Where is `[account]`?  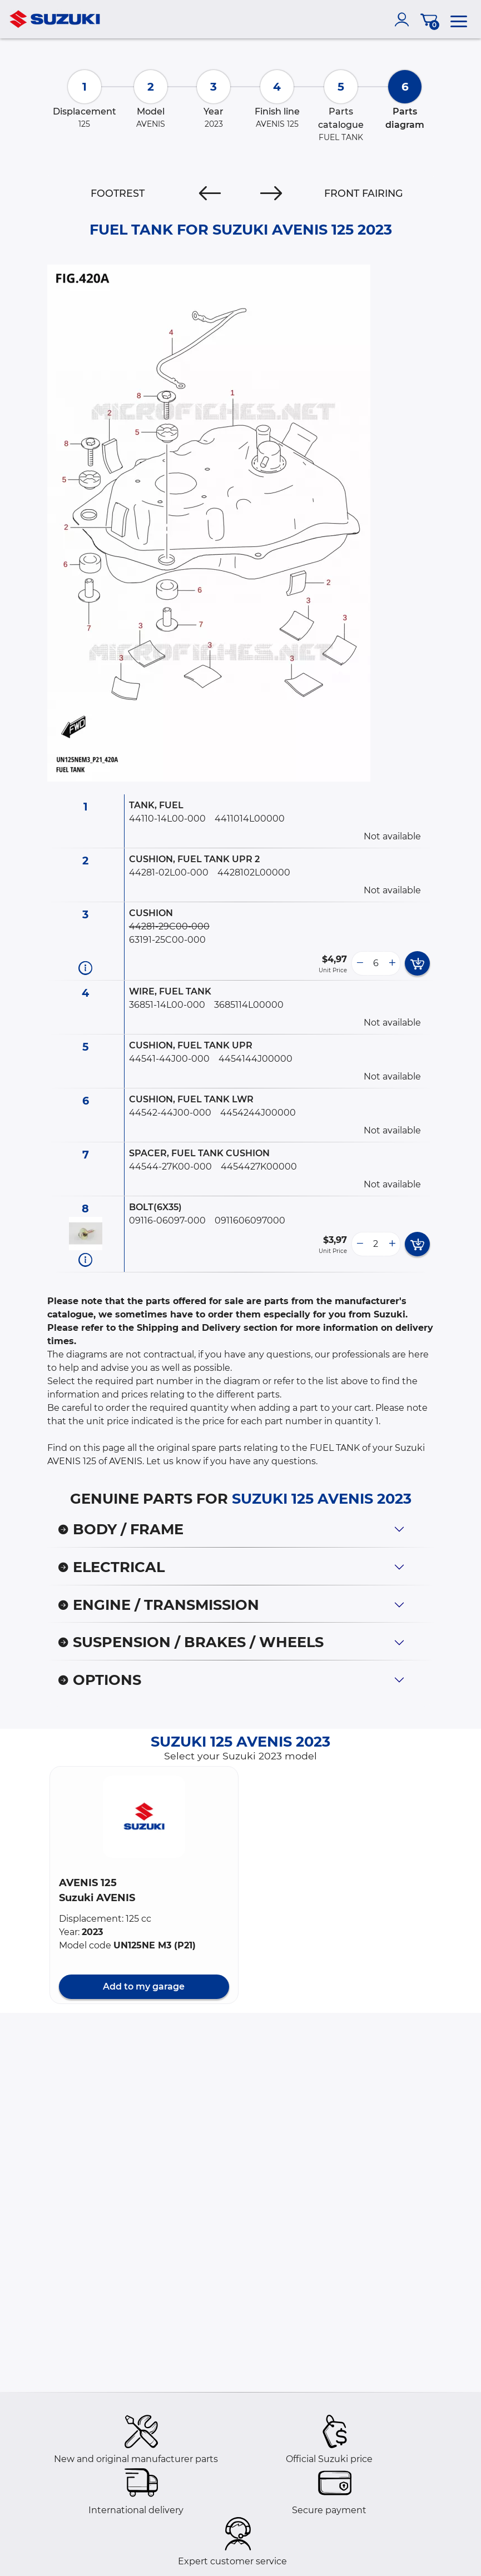 [account] is located at coordinates (404, 19).